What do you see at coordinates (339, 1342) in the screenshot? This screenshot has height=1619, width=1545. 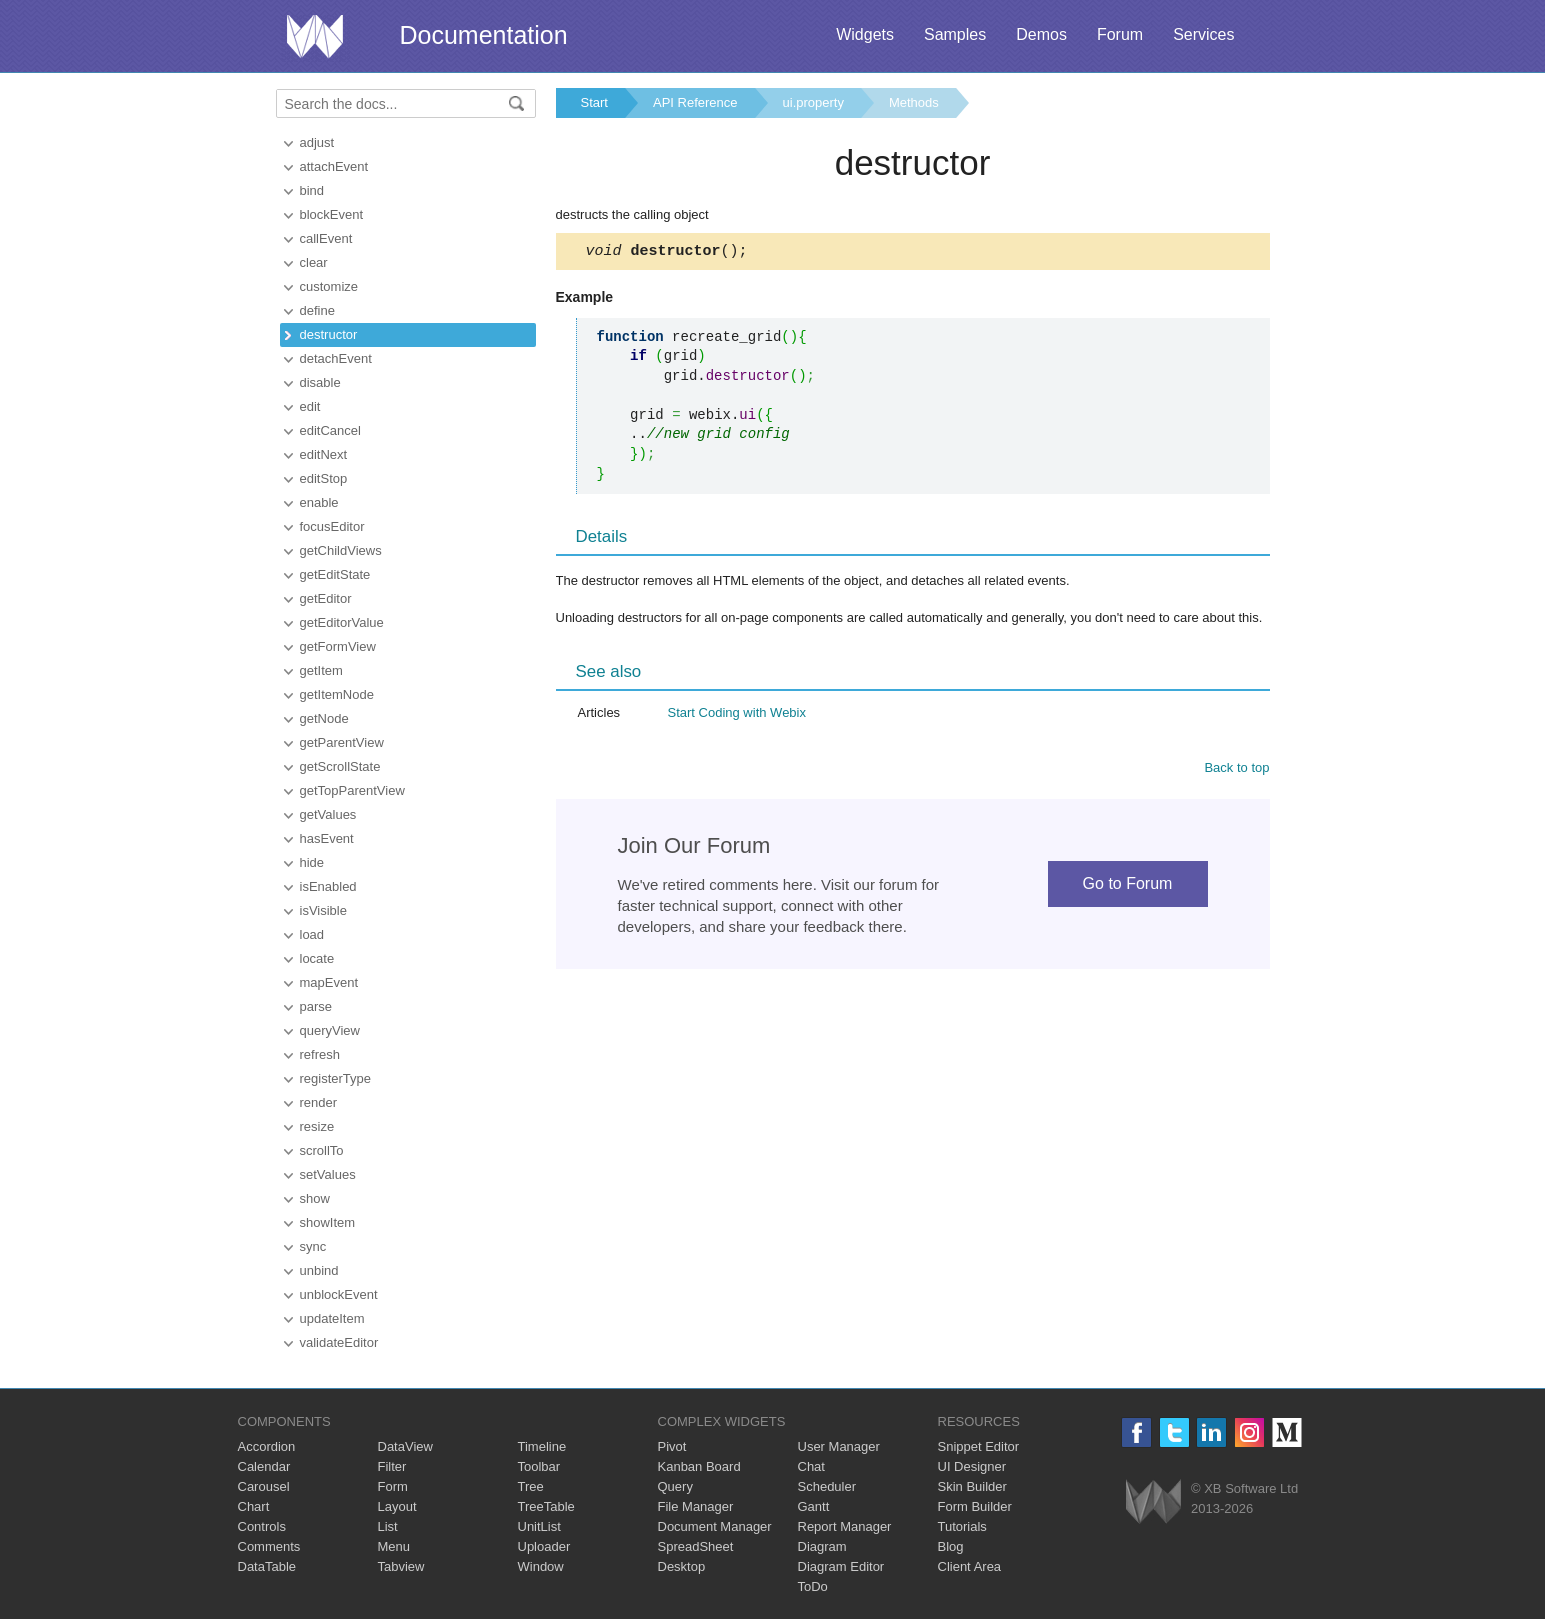 I see `validateEditor` at bounding box center [339, 1342].